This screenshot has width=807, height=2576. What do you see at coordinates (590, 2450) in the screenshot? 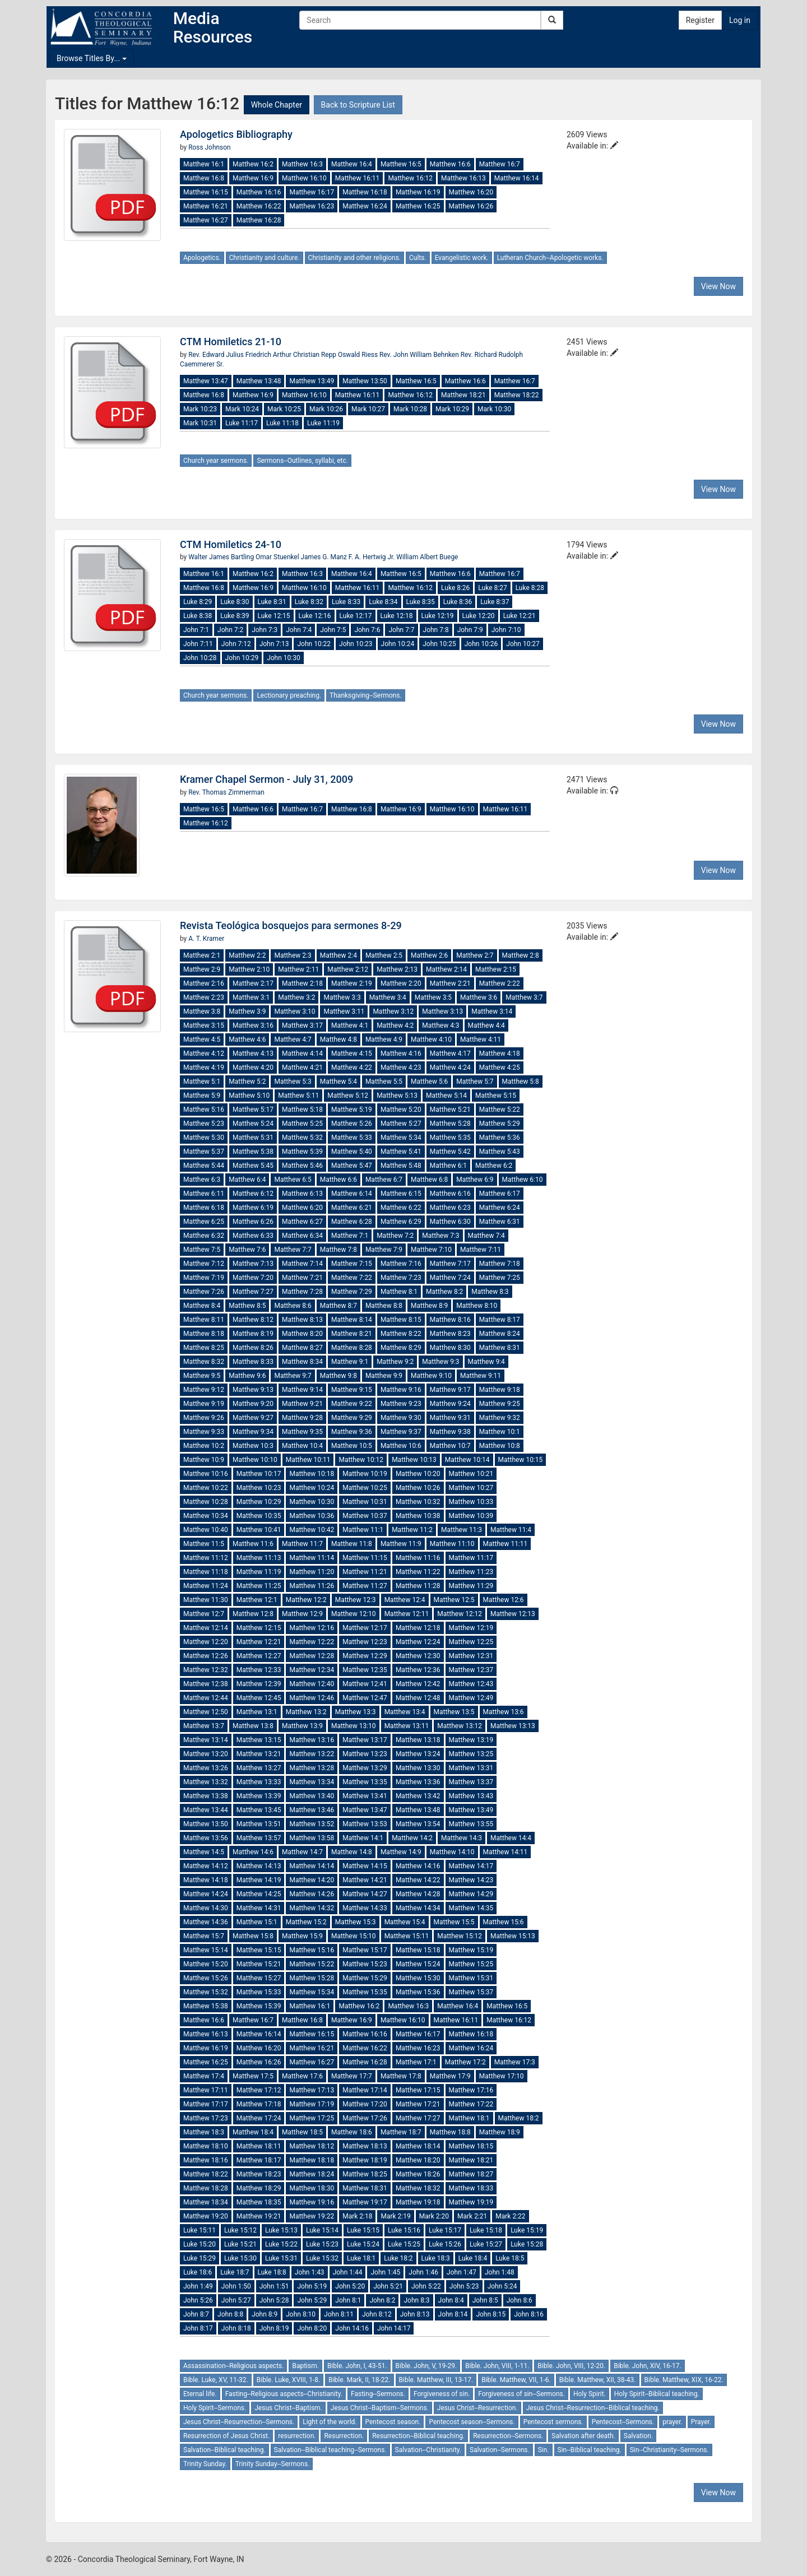
I see `Sin--Biblical teaching.` at bounding box center [590, 2450].